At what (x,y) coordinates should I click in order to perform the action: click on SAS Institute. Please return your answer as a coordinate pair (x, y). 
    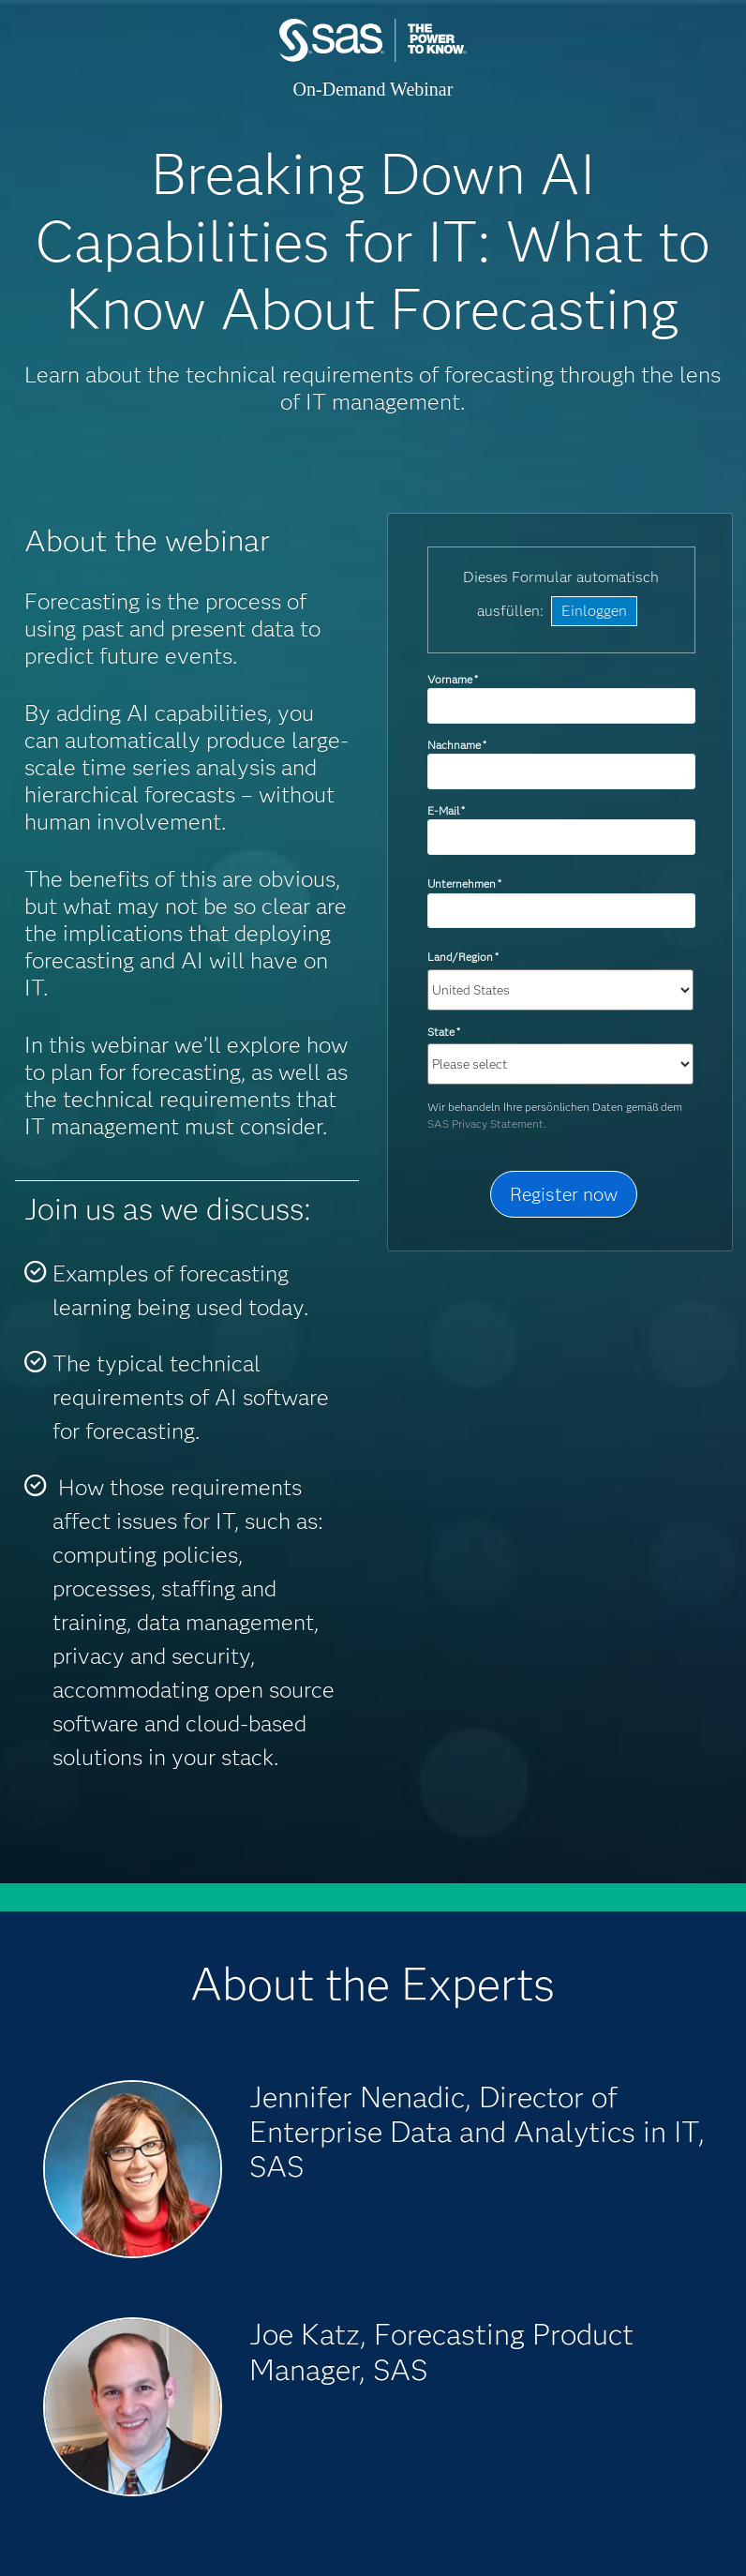
    Looking at the image, I should click on (373, 58).